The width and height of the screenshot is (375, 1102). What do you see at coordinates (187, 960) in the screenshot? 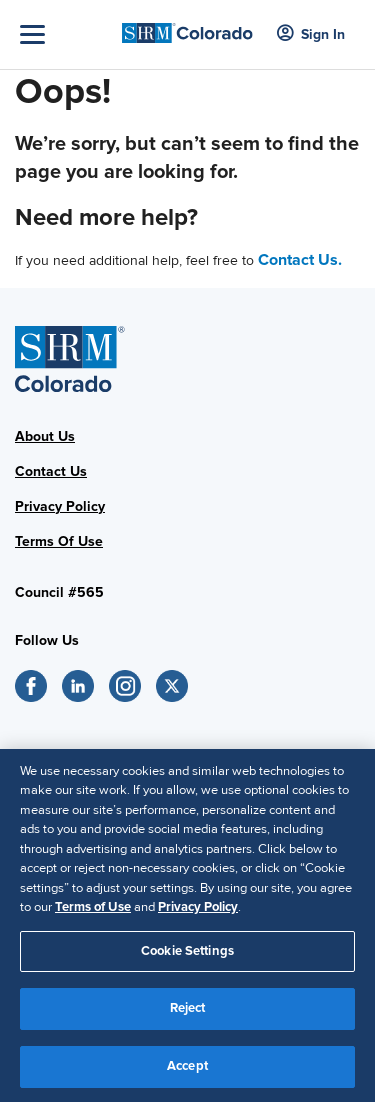
I see `Cookie Settings [Cookie Settings, Opens the preference center dialog]` at bounding box center [187, 960].